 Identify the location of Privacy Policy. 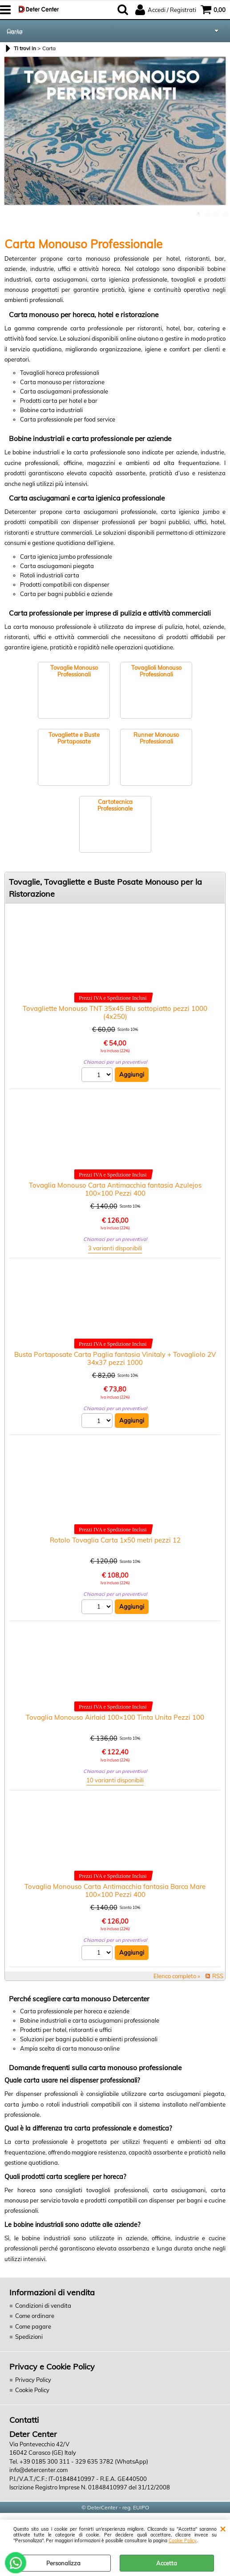
(33, 2379).